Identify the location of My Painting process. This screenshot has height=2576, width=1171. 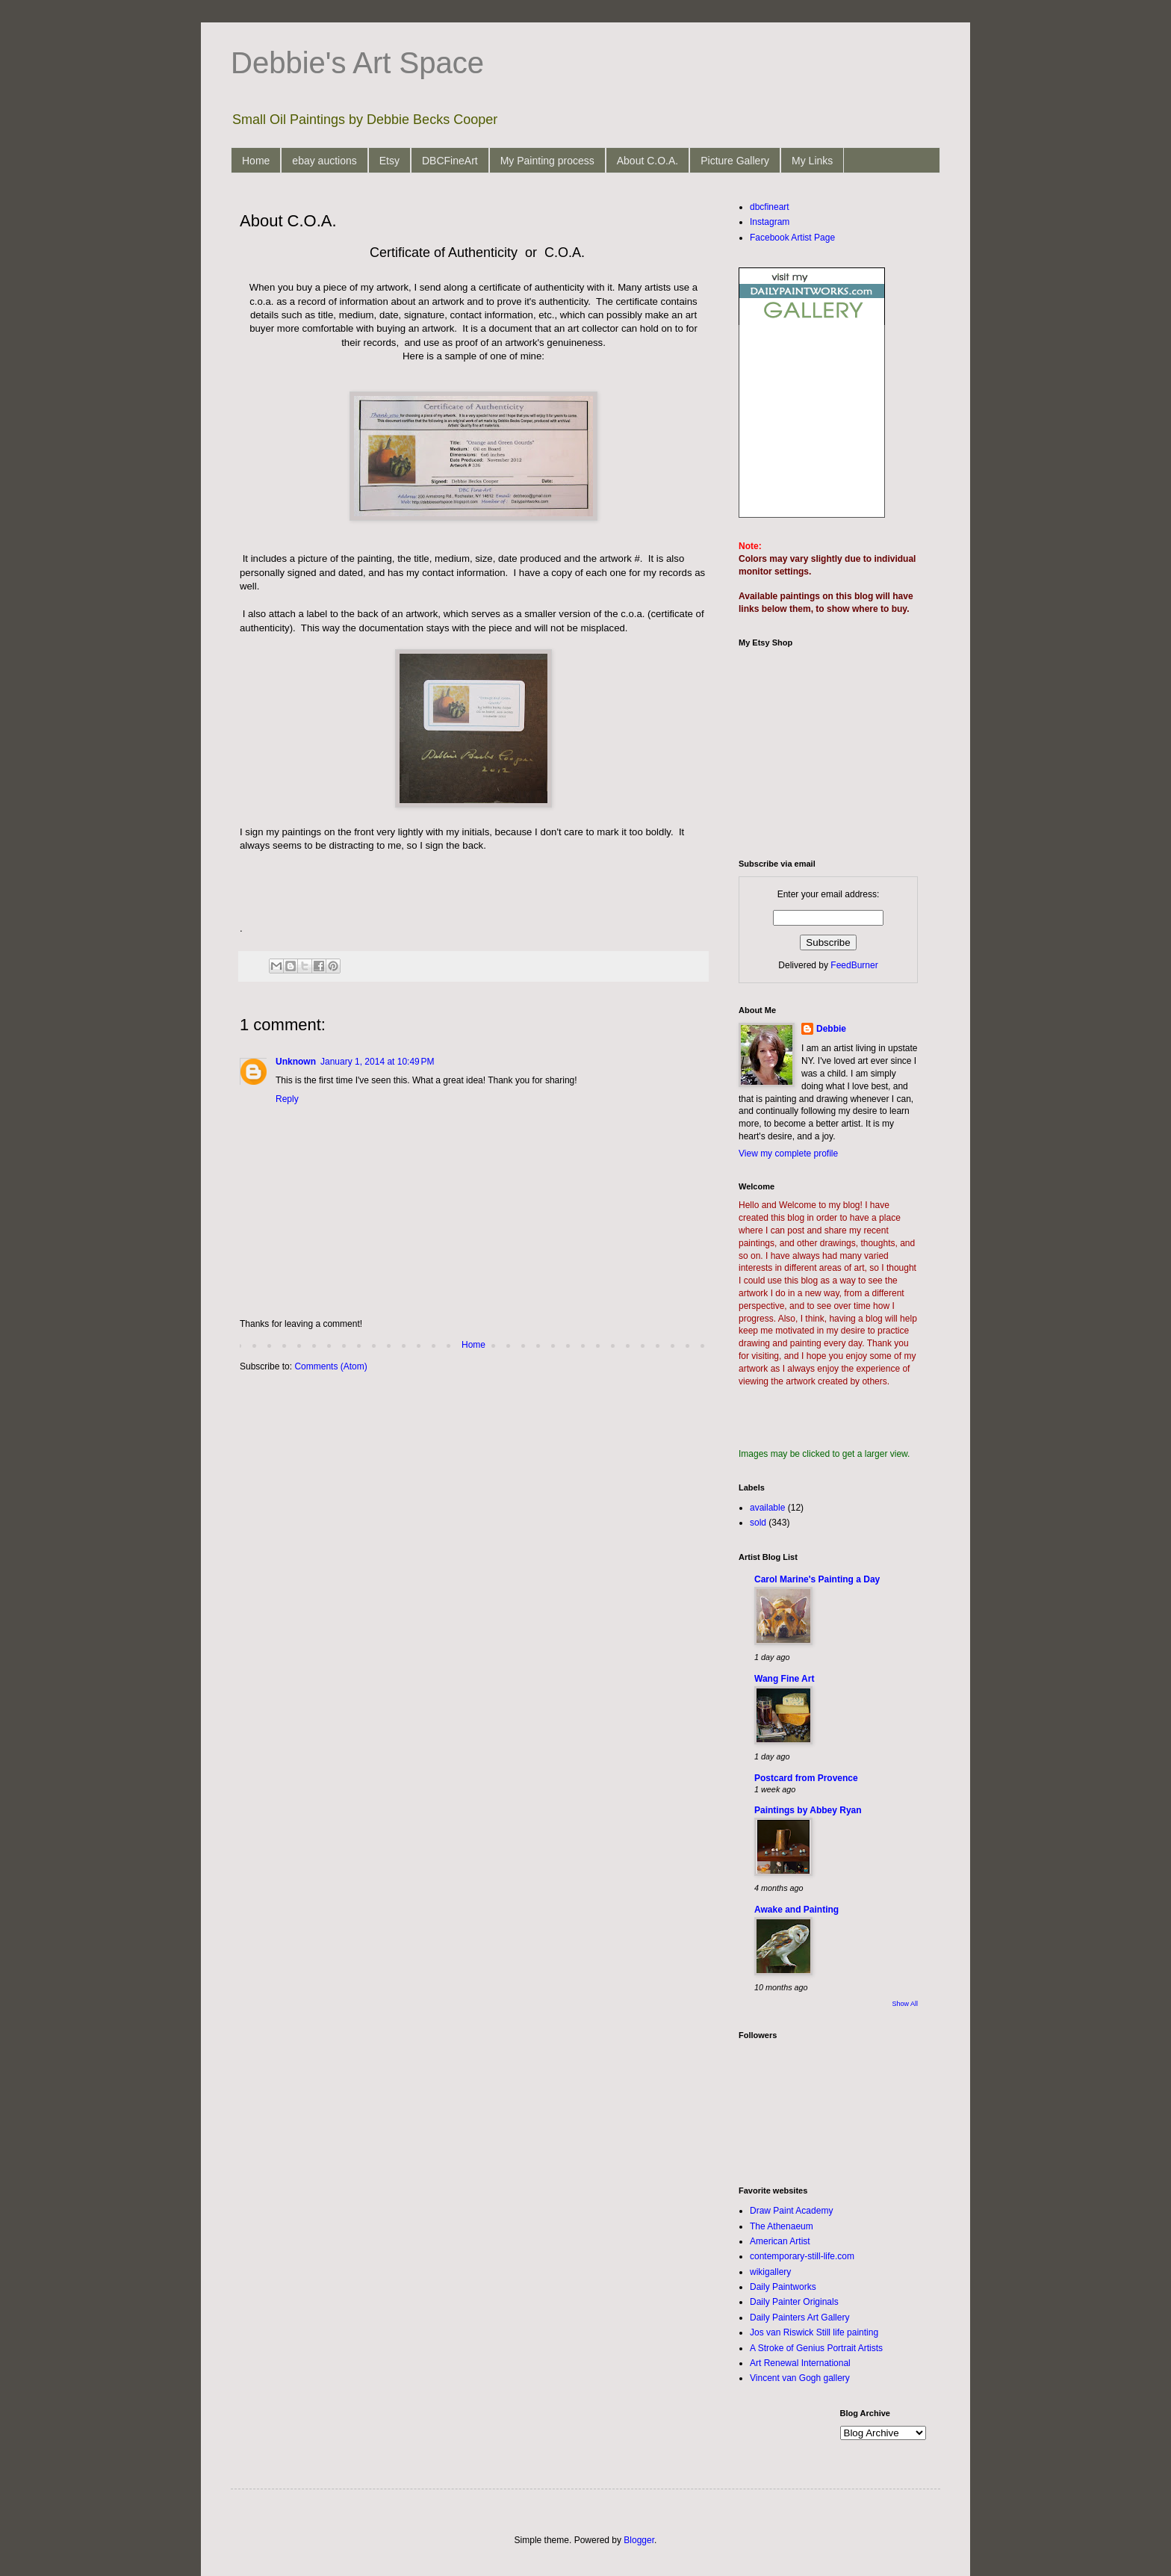
(547, 161).